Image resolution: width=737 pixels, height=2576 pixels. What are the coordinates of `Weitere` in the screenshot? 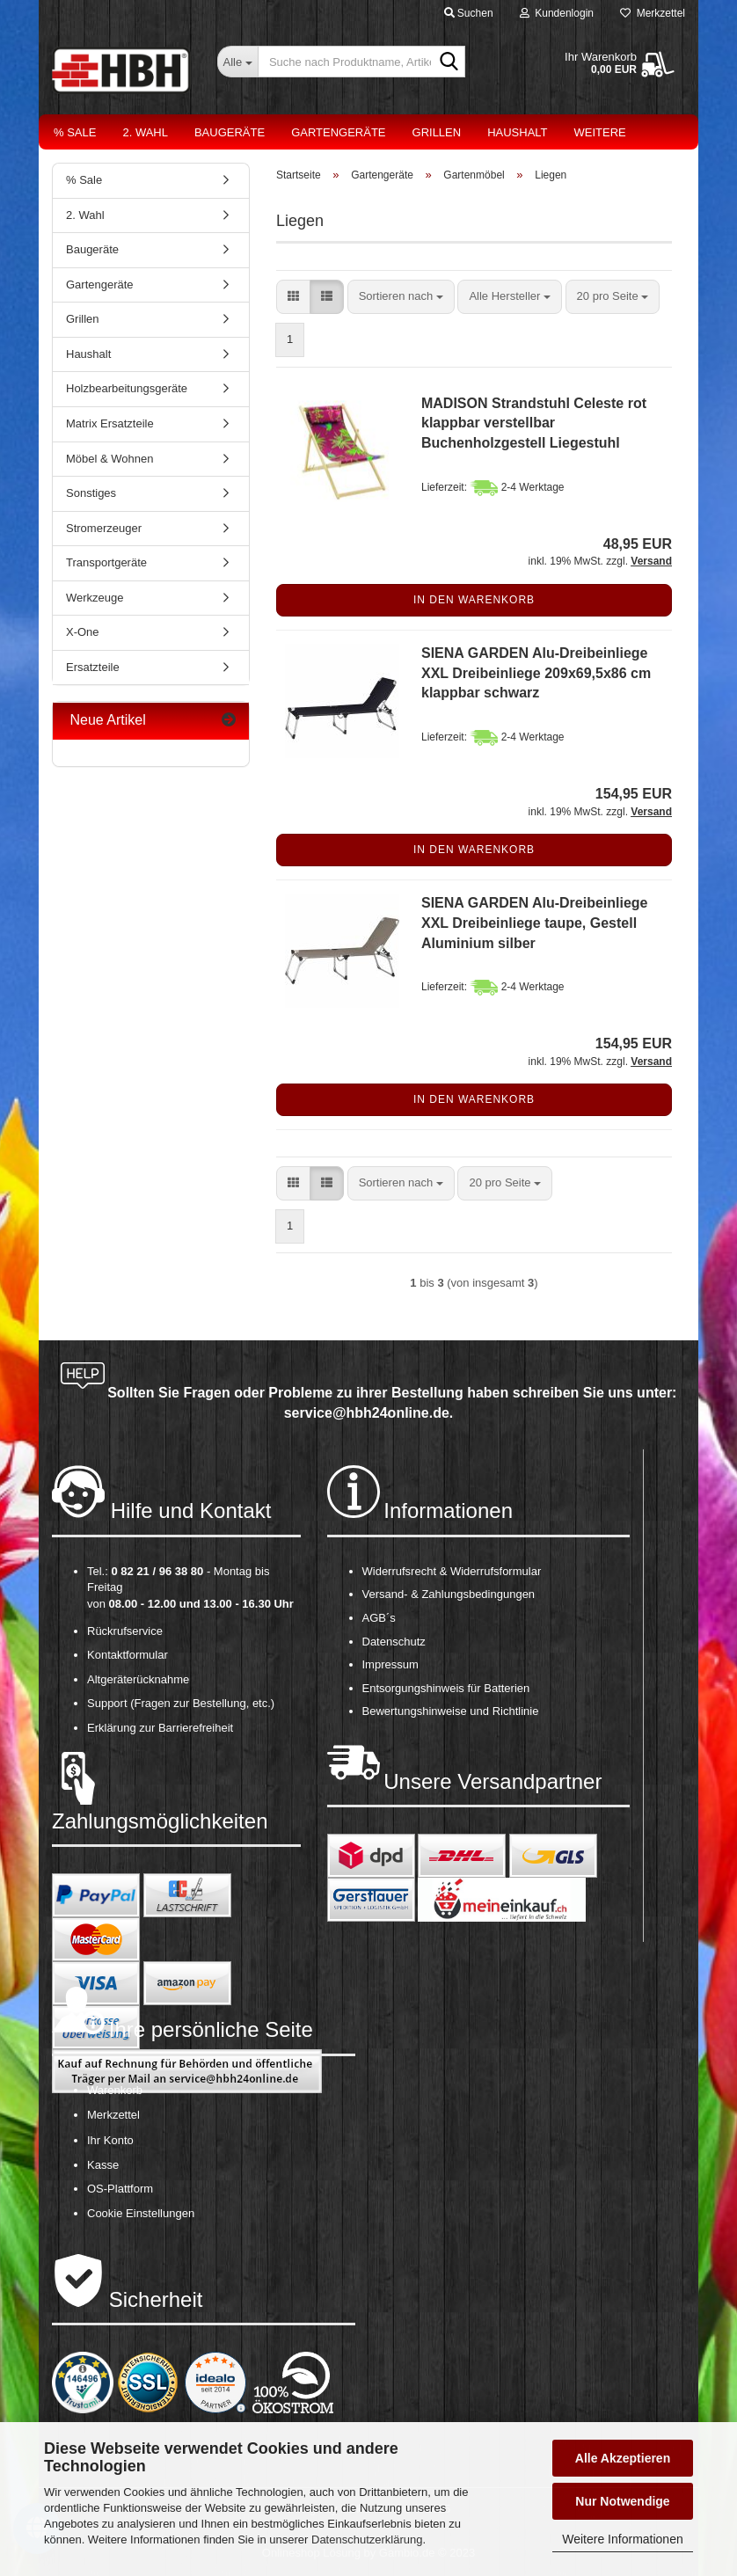 It's located at (600, 132).